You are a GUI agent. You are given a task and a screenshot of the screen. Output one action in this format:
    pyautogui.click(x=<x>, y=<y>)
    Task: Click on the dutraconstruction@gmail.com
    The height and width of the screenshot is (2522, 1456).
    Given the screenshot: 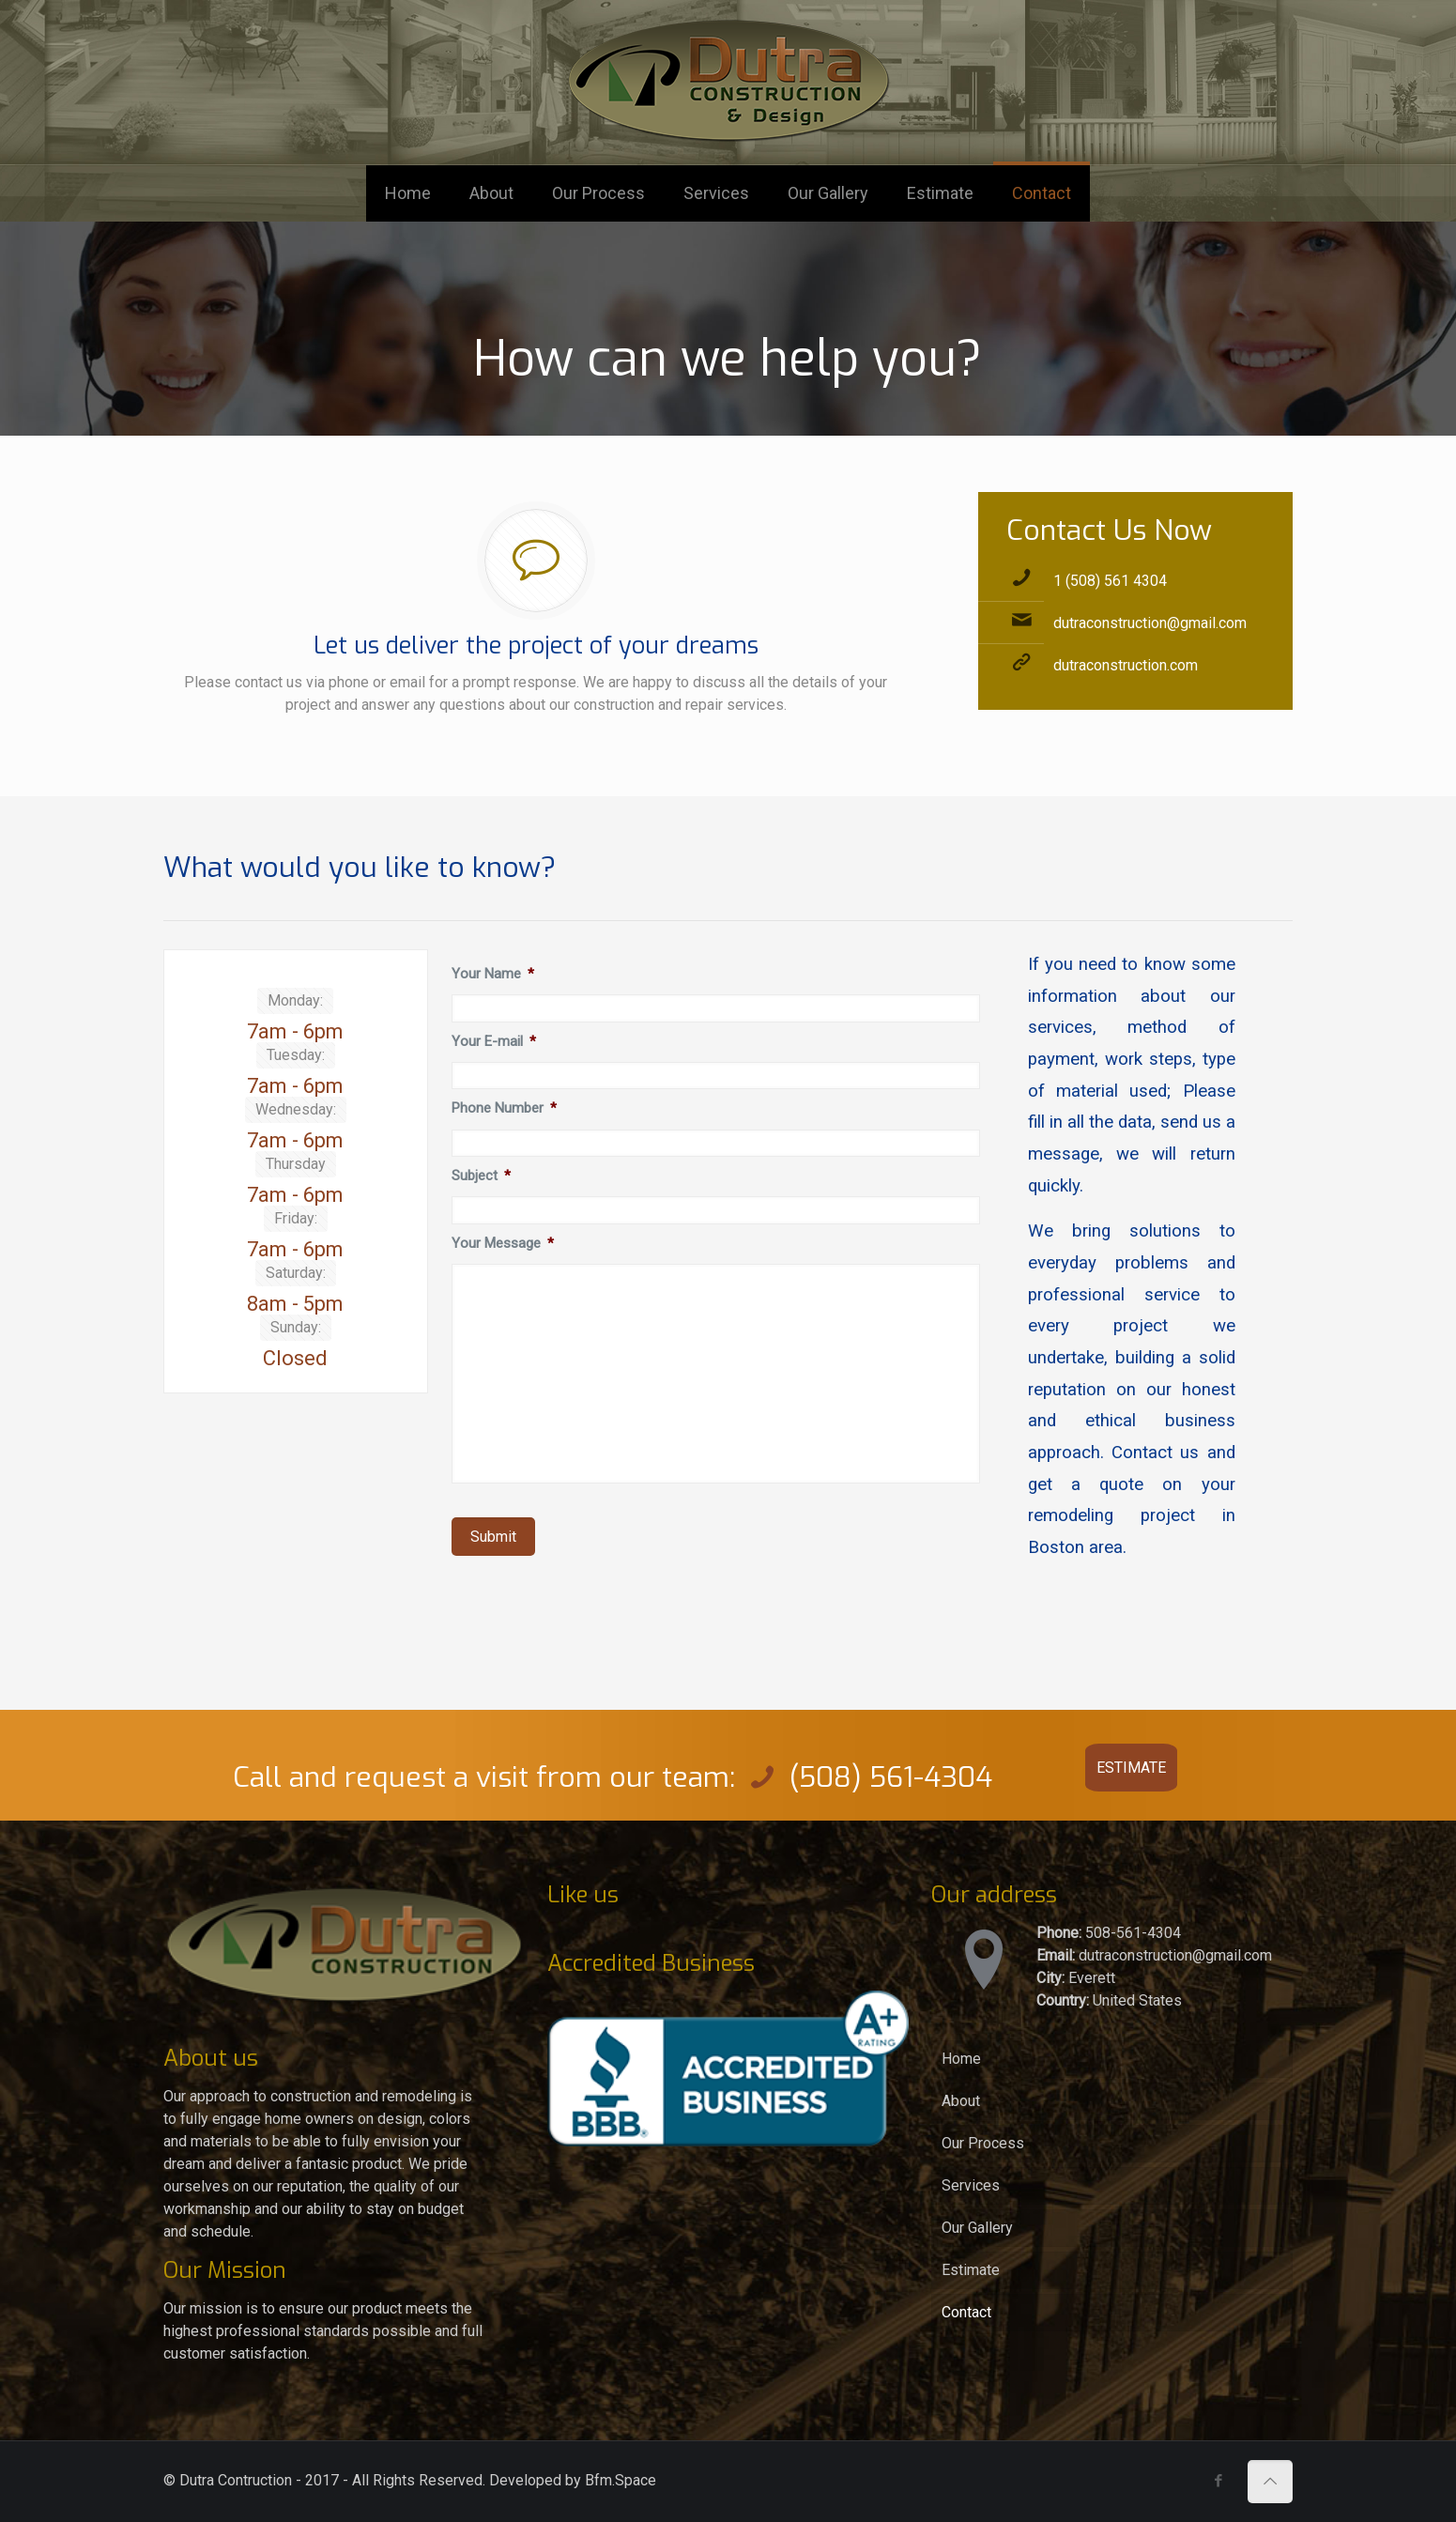 What is the action you would take?
    pyautogui.click(x=1150, y=623)
    